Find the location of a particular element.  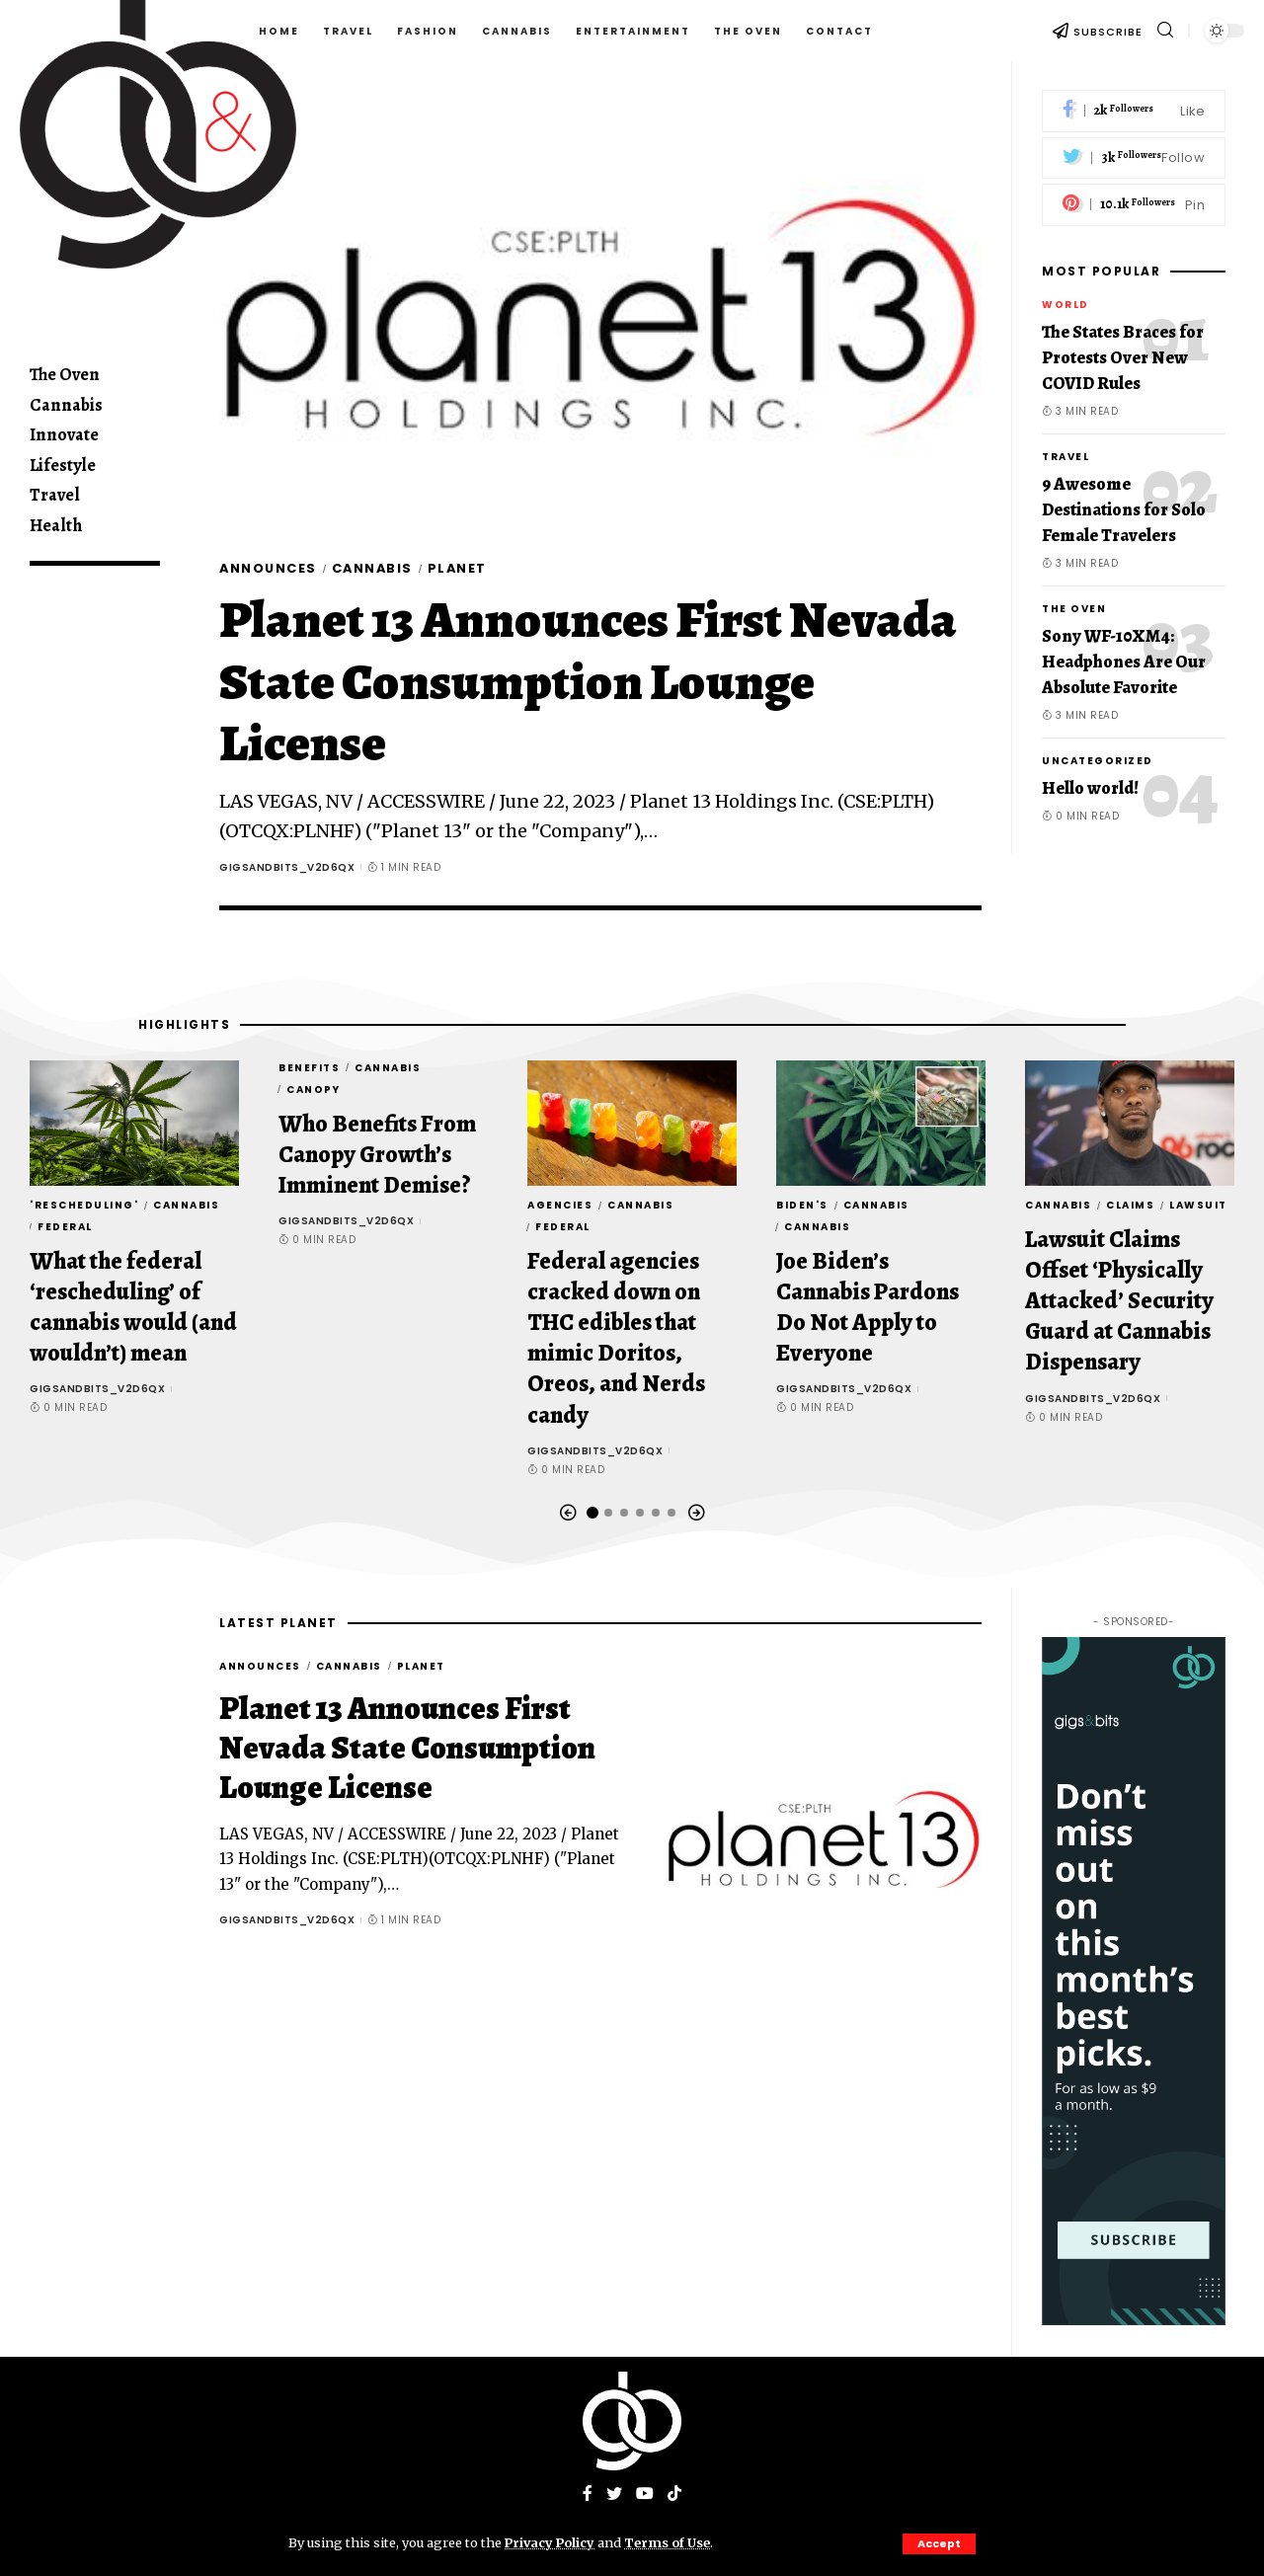

What the federal ‘rescheduling’ of cannabis would (and wouldn’t) mean is located at coordinates (133, 1307).